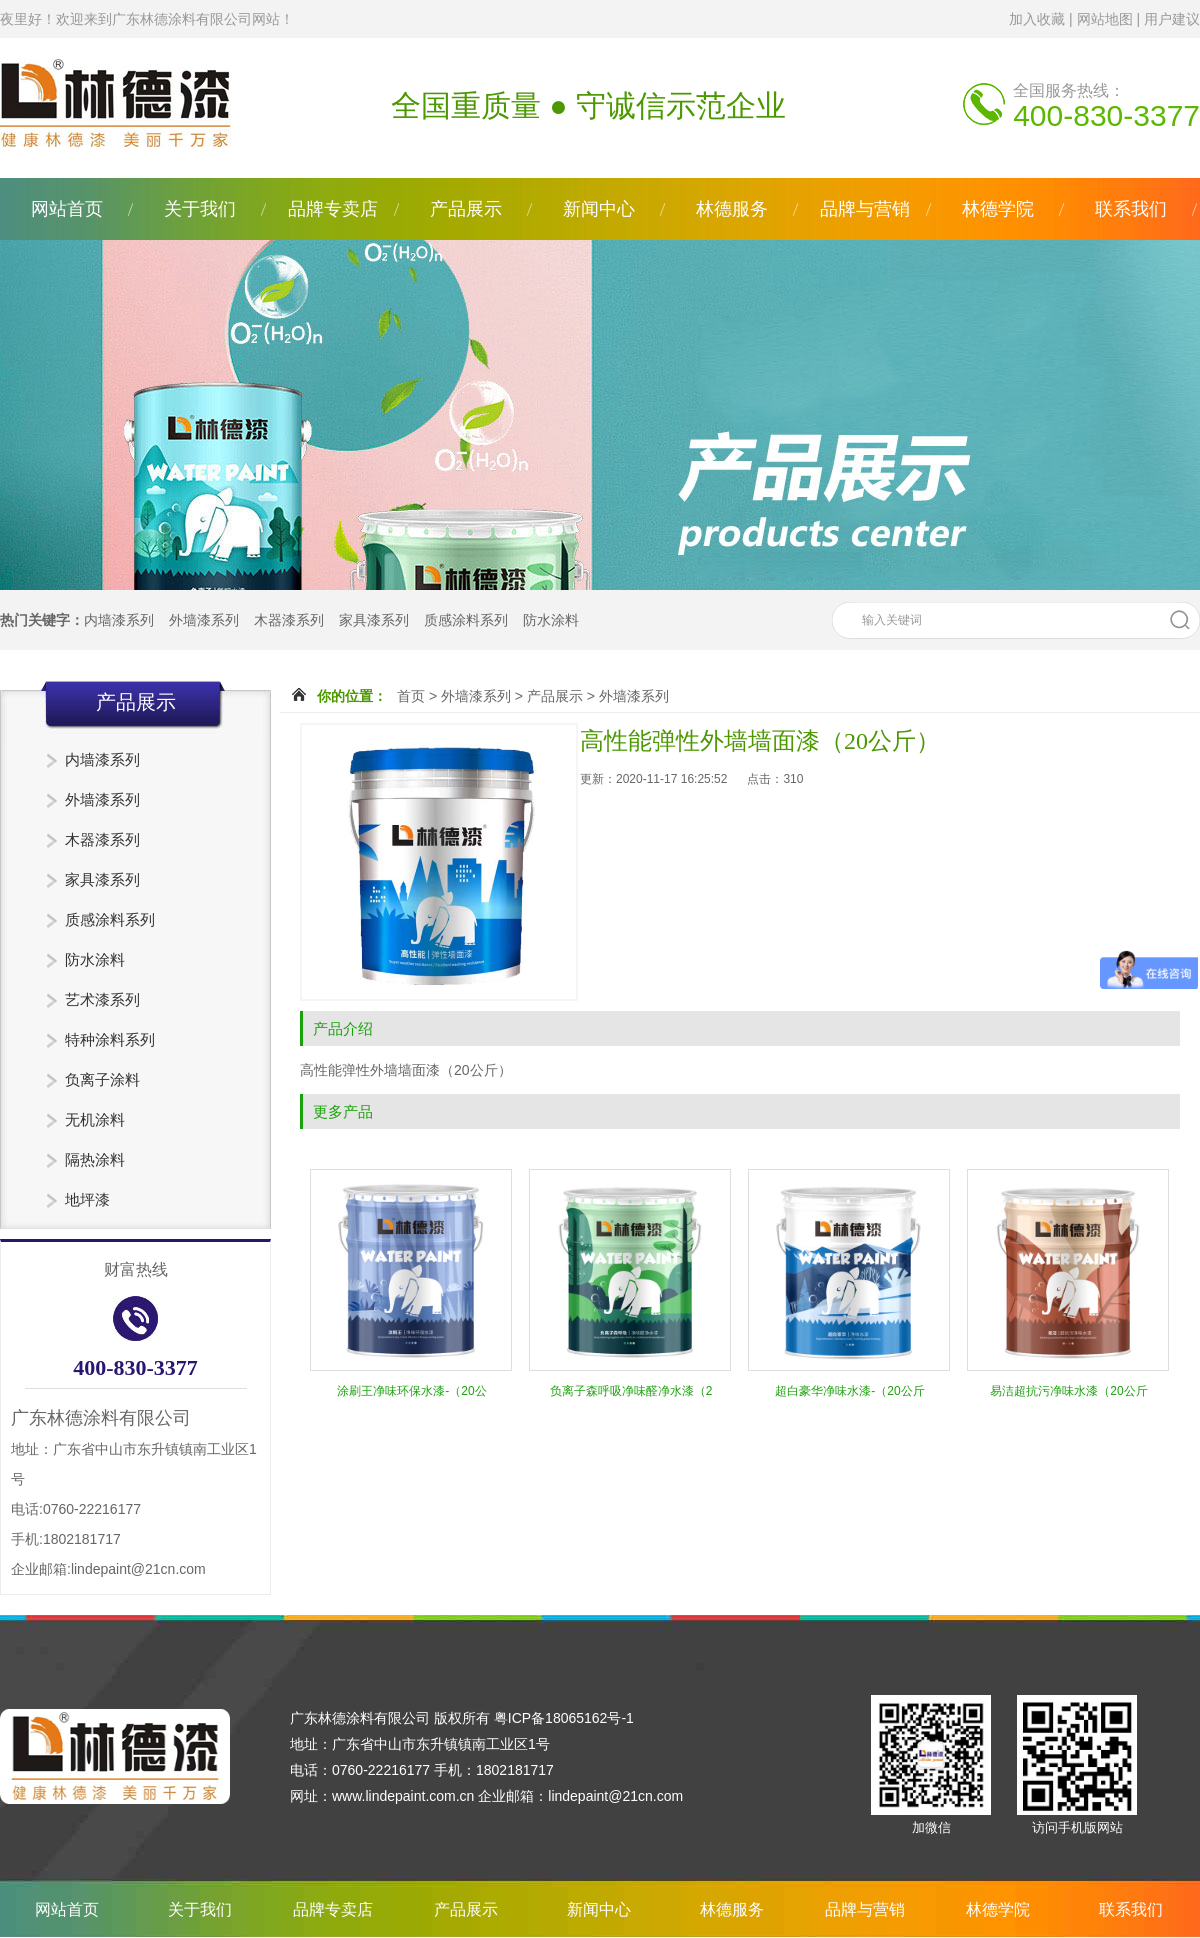 The height and width of the screenshot is (1938, 1200). What do you see at coordinates (289, 620) in the screenshot?
I see `木器漆系列` at bounding box center [289, 620].